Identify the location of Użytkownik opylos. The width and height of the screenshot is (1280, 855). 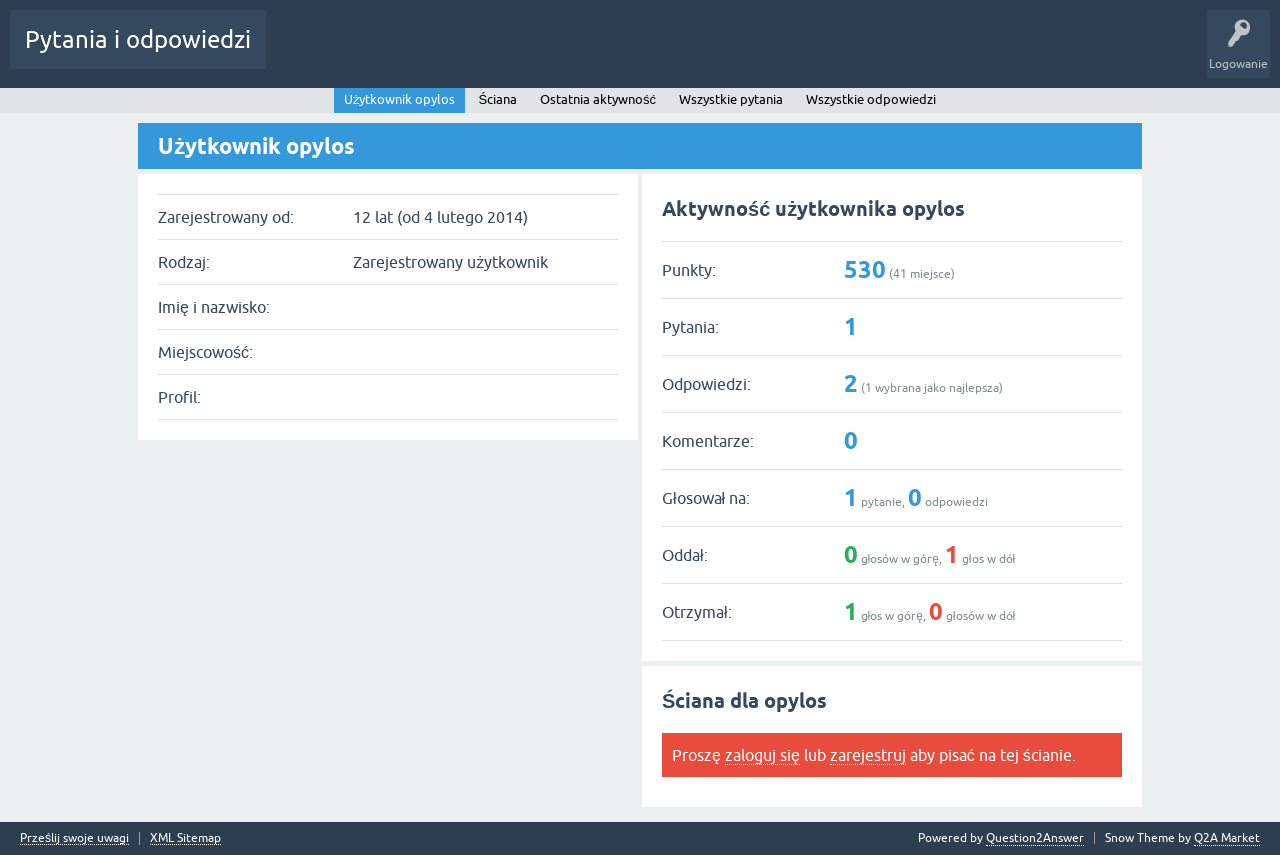
(400, 99).